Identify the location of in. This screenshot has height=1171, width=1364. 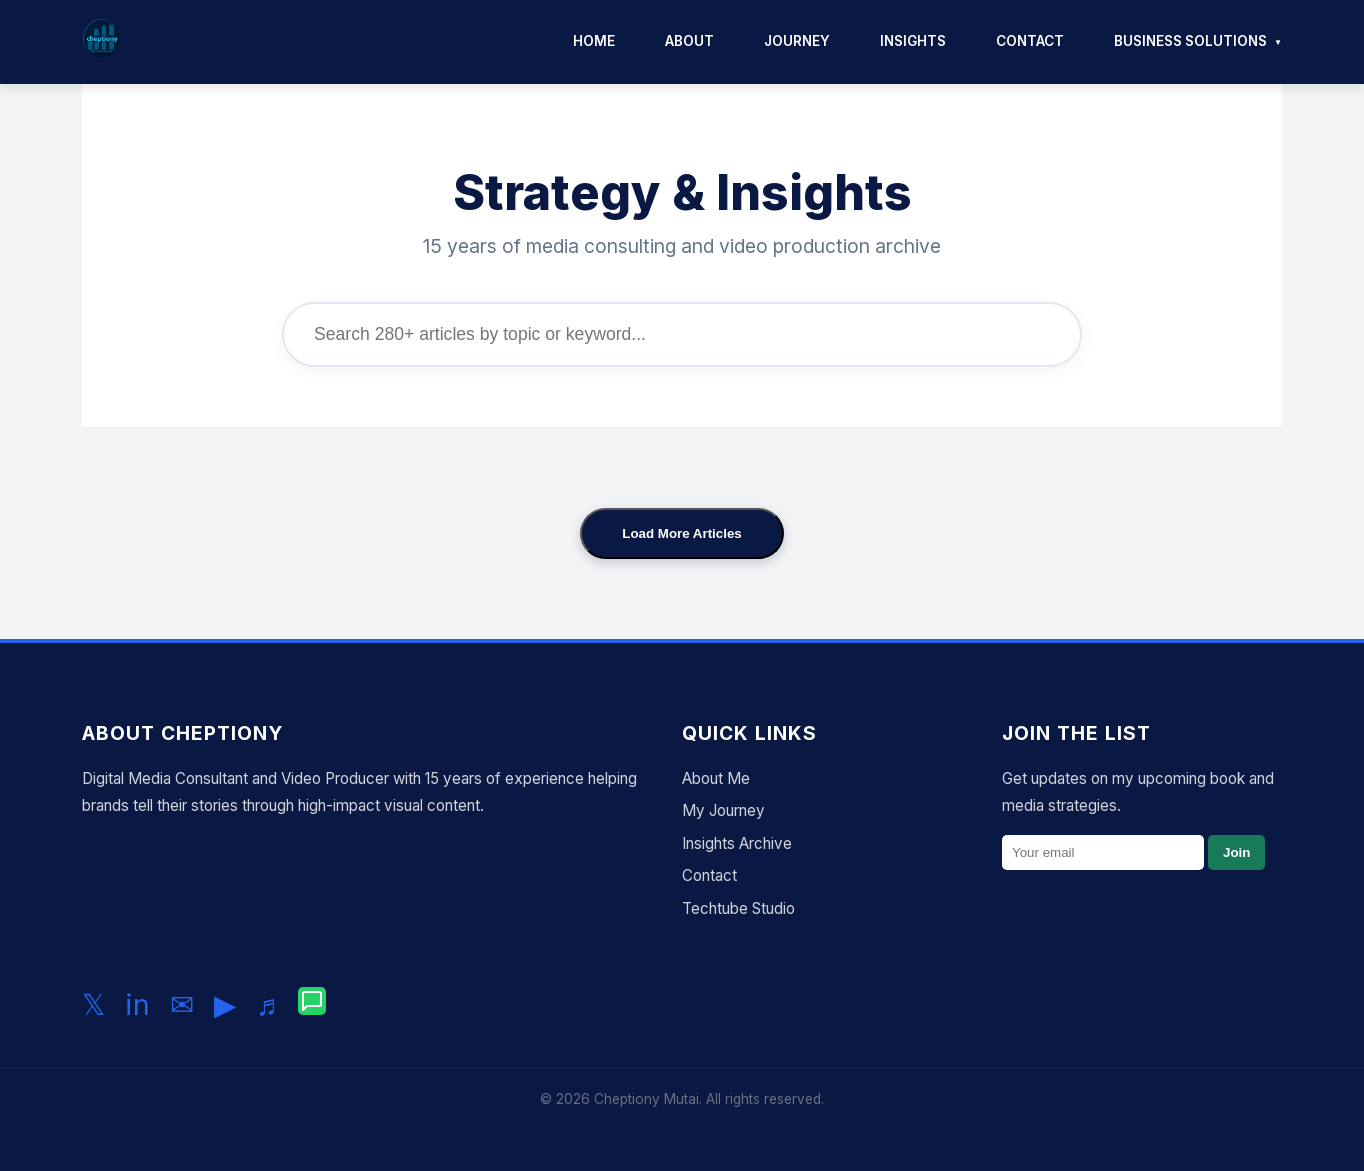
(137, 1004).